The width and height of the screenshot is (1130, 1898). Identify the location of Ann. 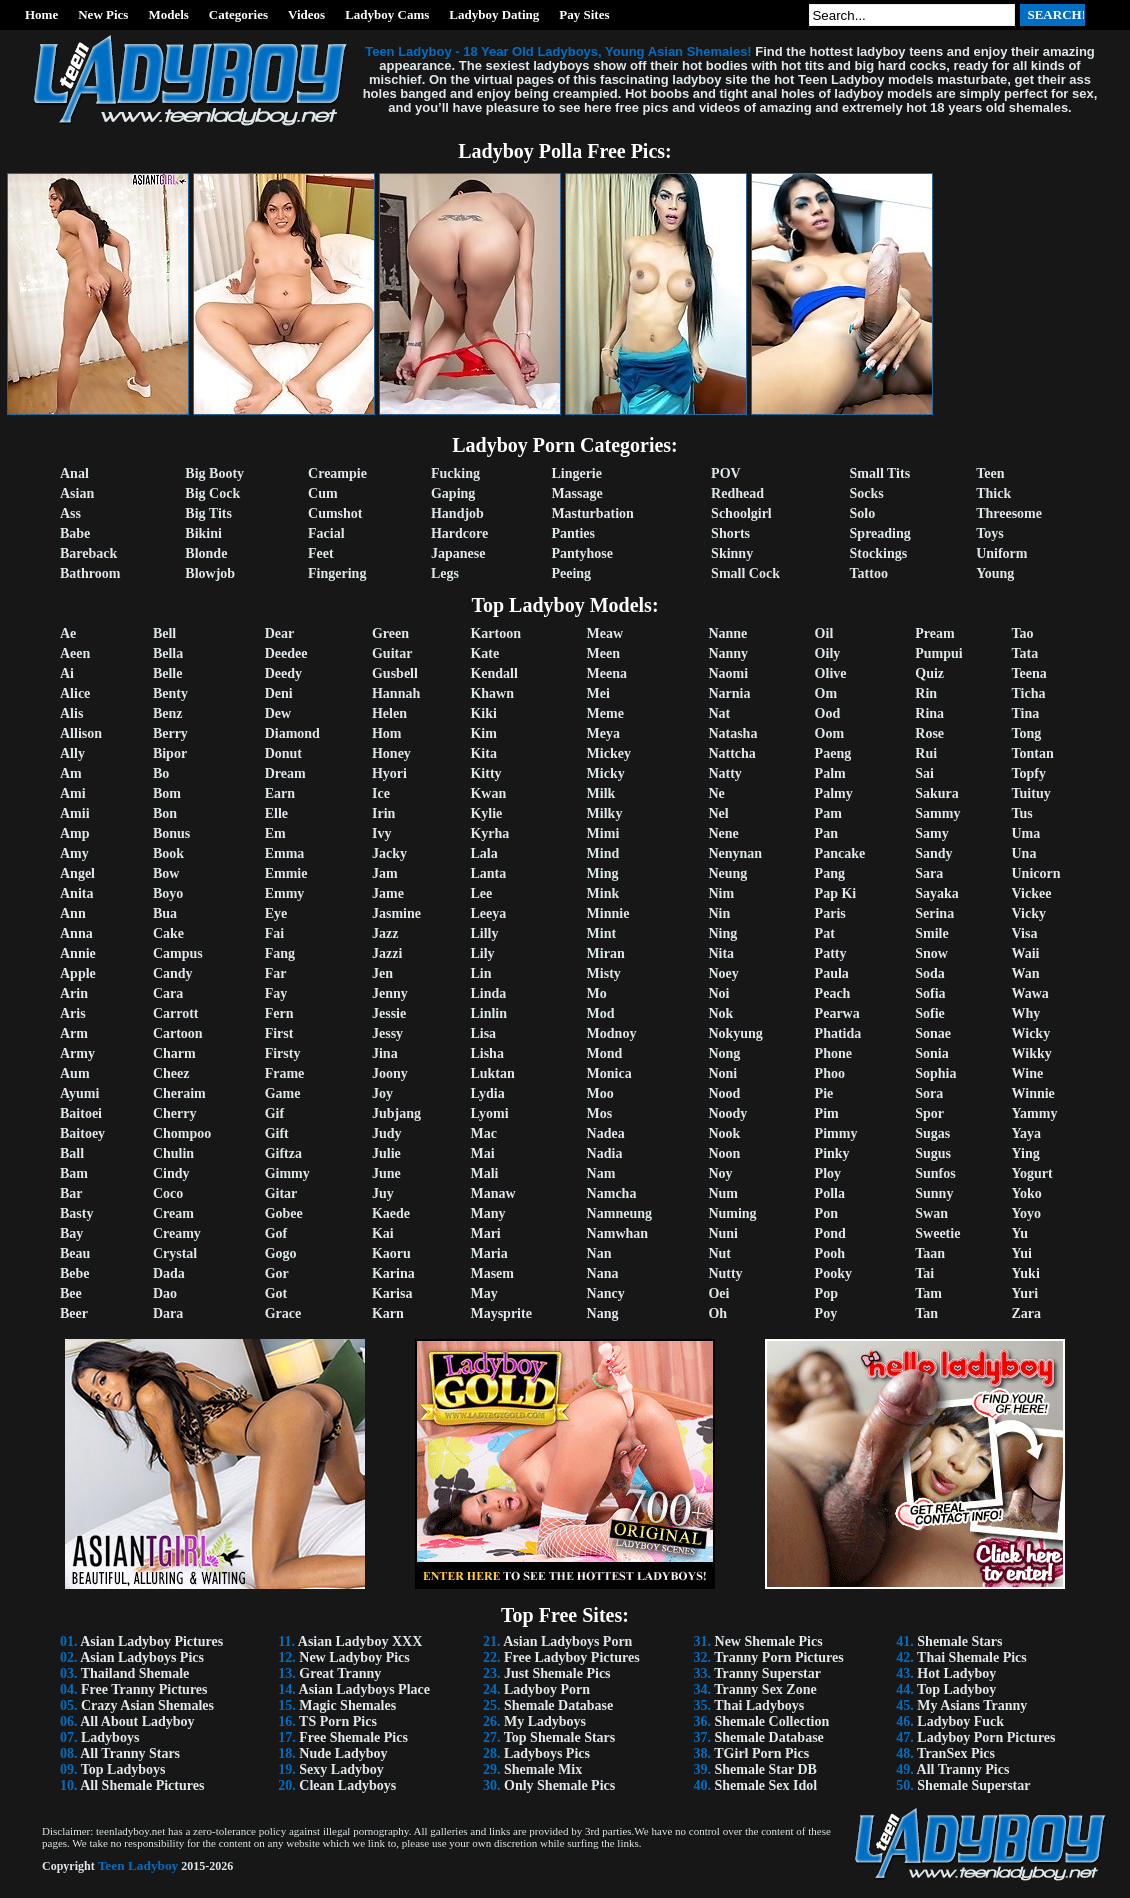
(73, 913).